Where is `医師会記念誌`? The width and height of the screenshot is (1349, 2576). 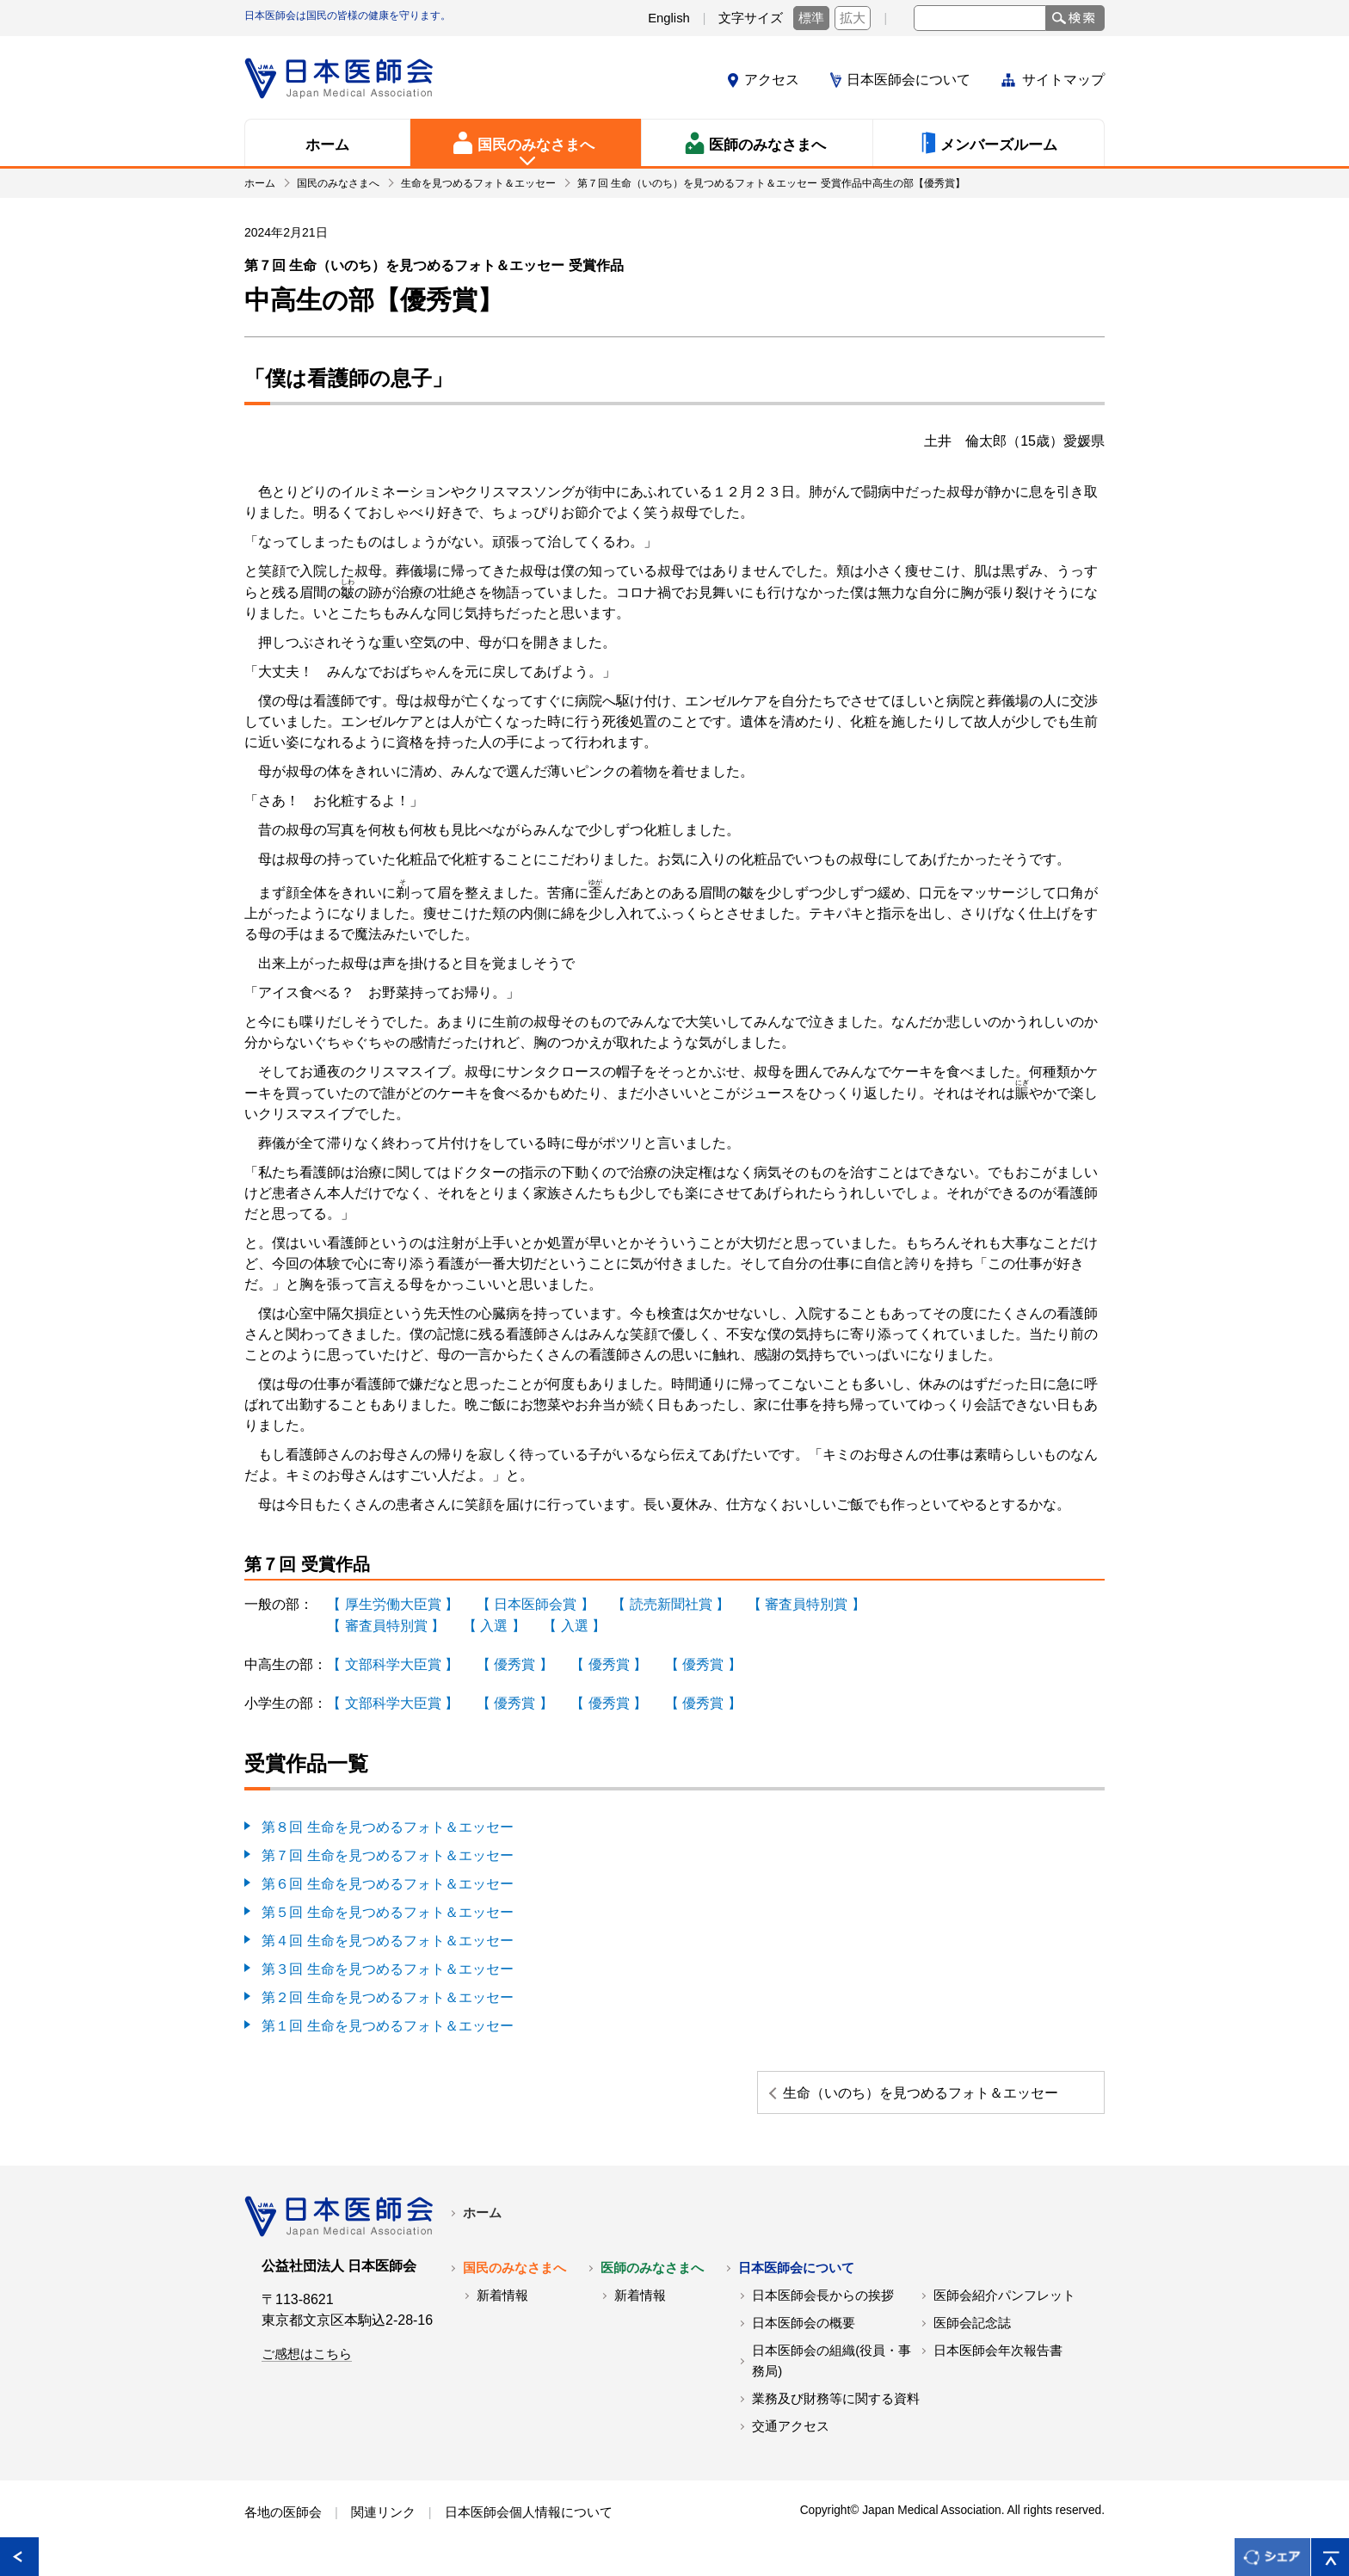
医師会記念誌 is located at coordinates (972, 2333).